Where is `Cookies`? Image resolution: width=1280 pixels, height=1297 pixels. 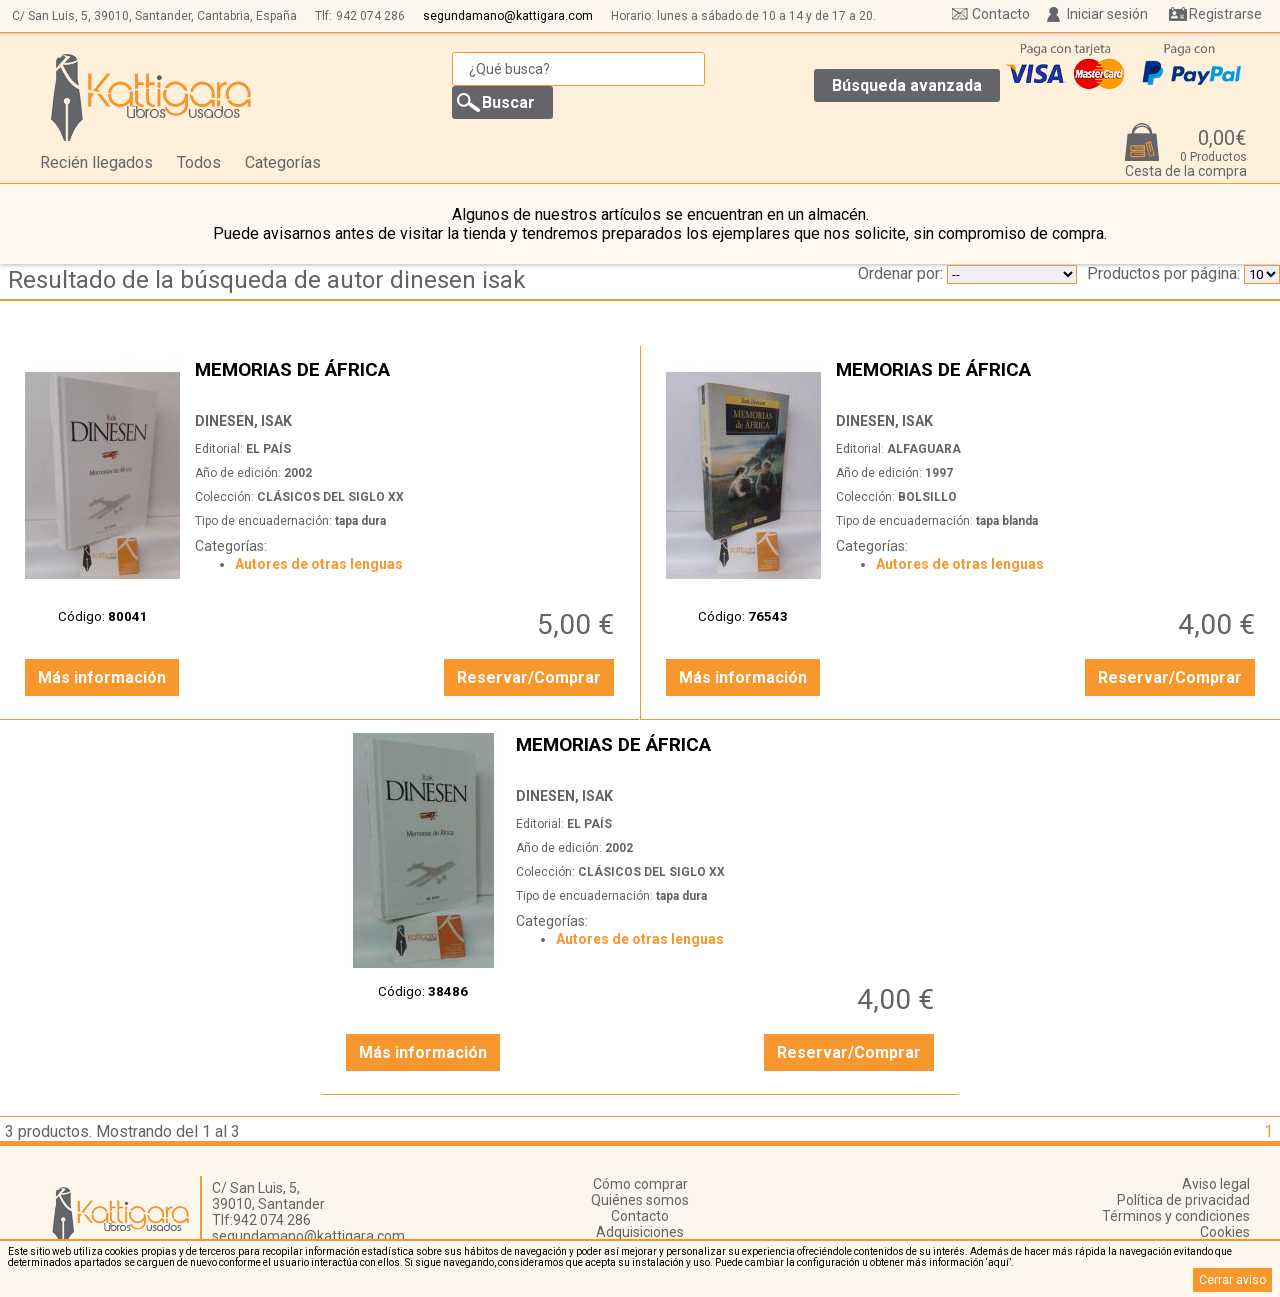
Cookies is located at coordinates (1225, 1232).